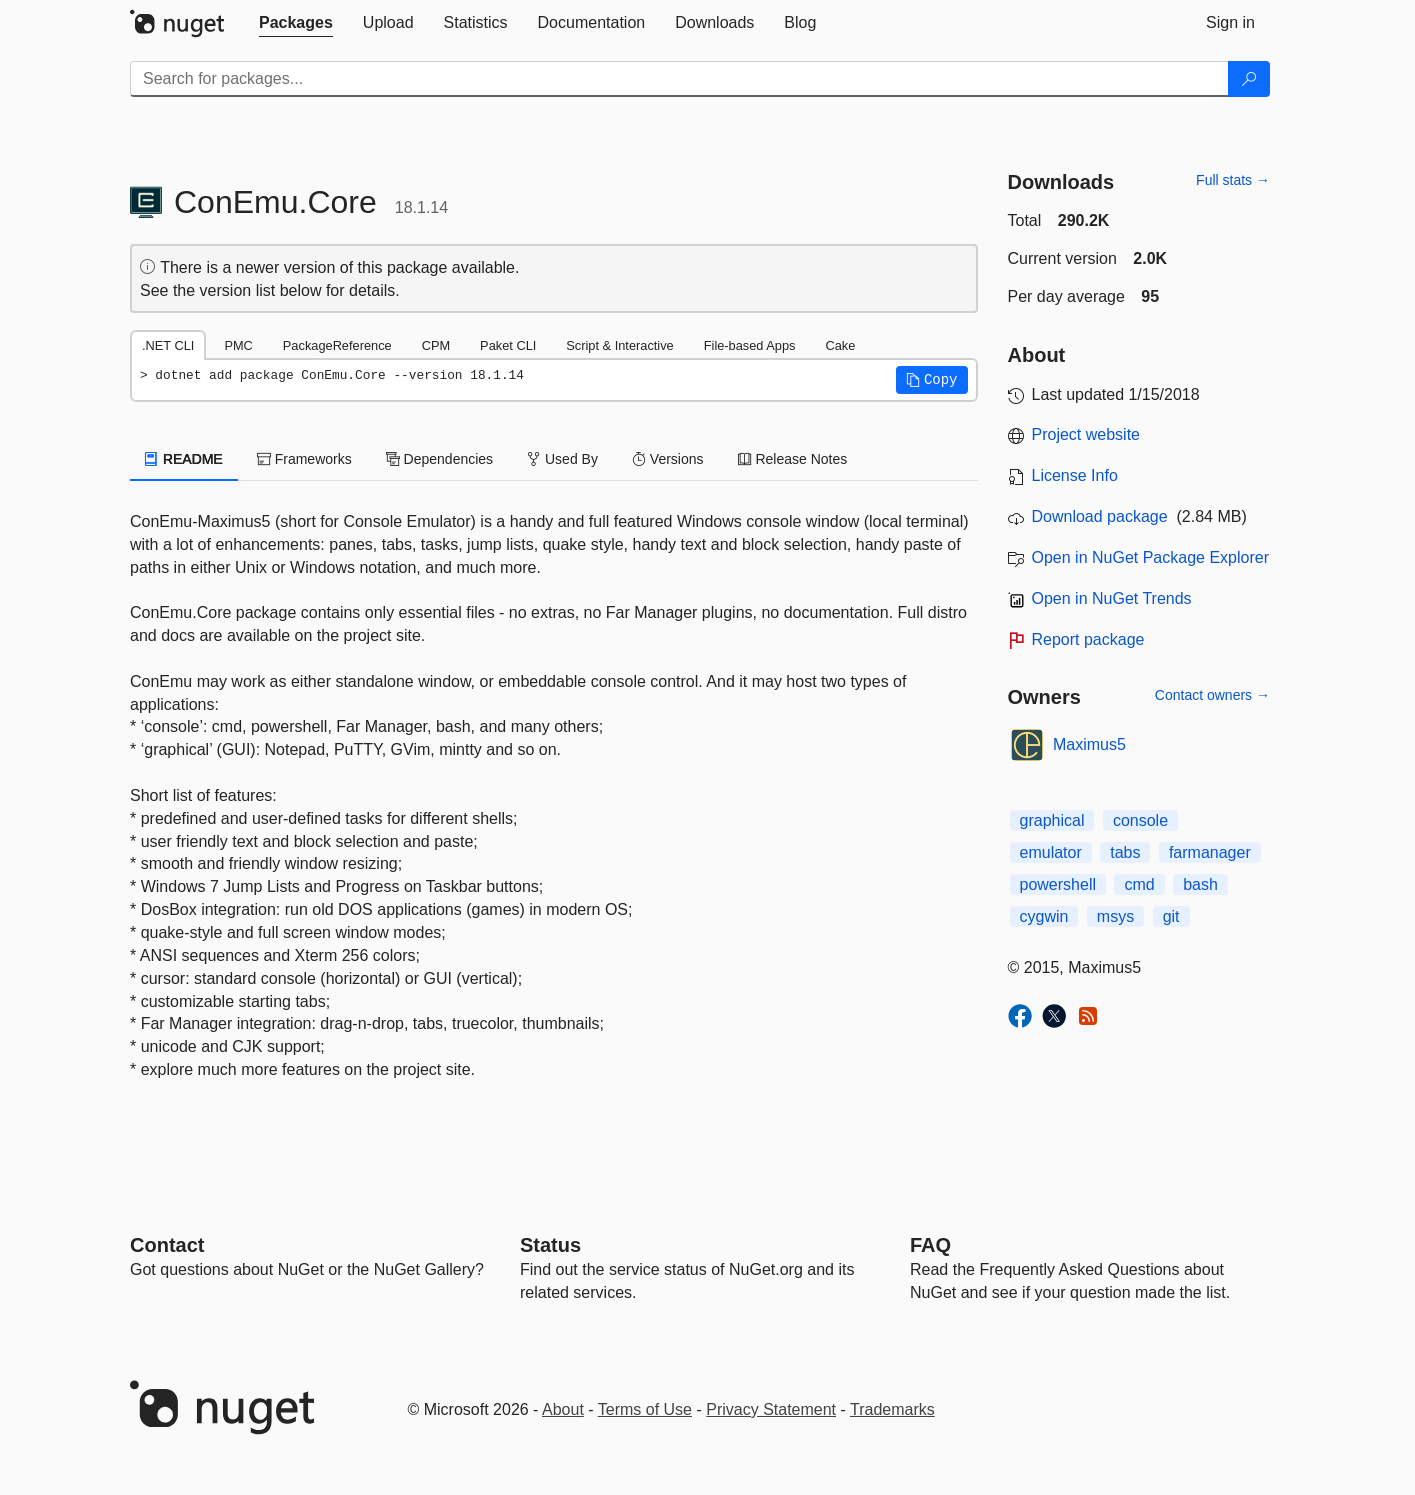 This screenshot has height=1495, width=1415. I want to click on PackageReference [tab], so click(337, 345).